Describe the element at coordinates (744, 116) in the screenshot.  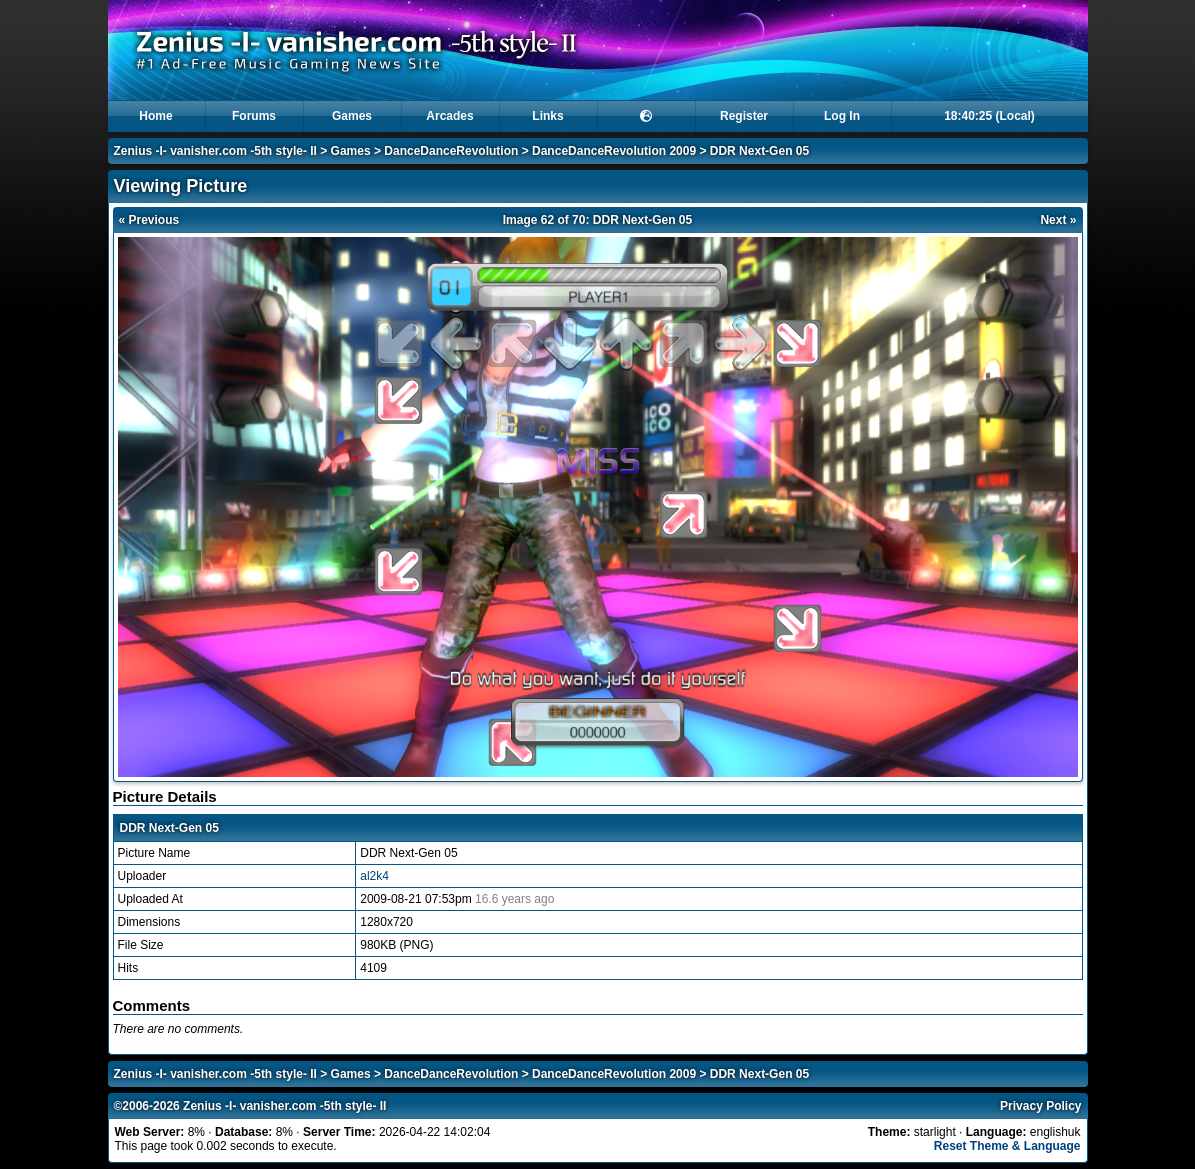
I see `Register` at that location.